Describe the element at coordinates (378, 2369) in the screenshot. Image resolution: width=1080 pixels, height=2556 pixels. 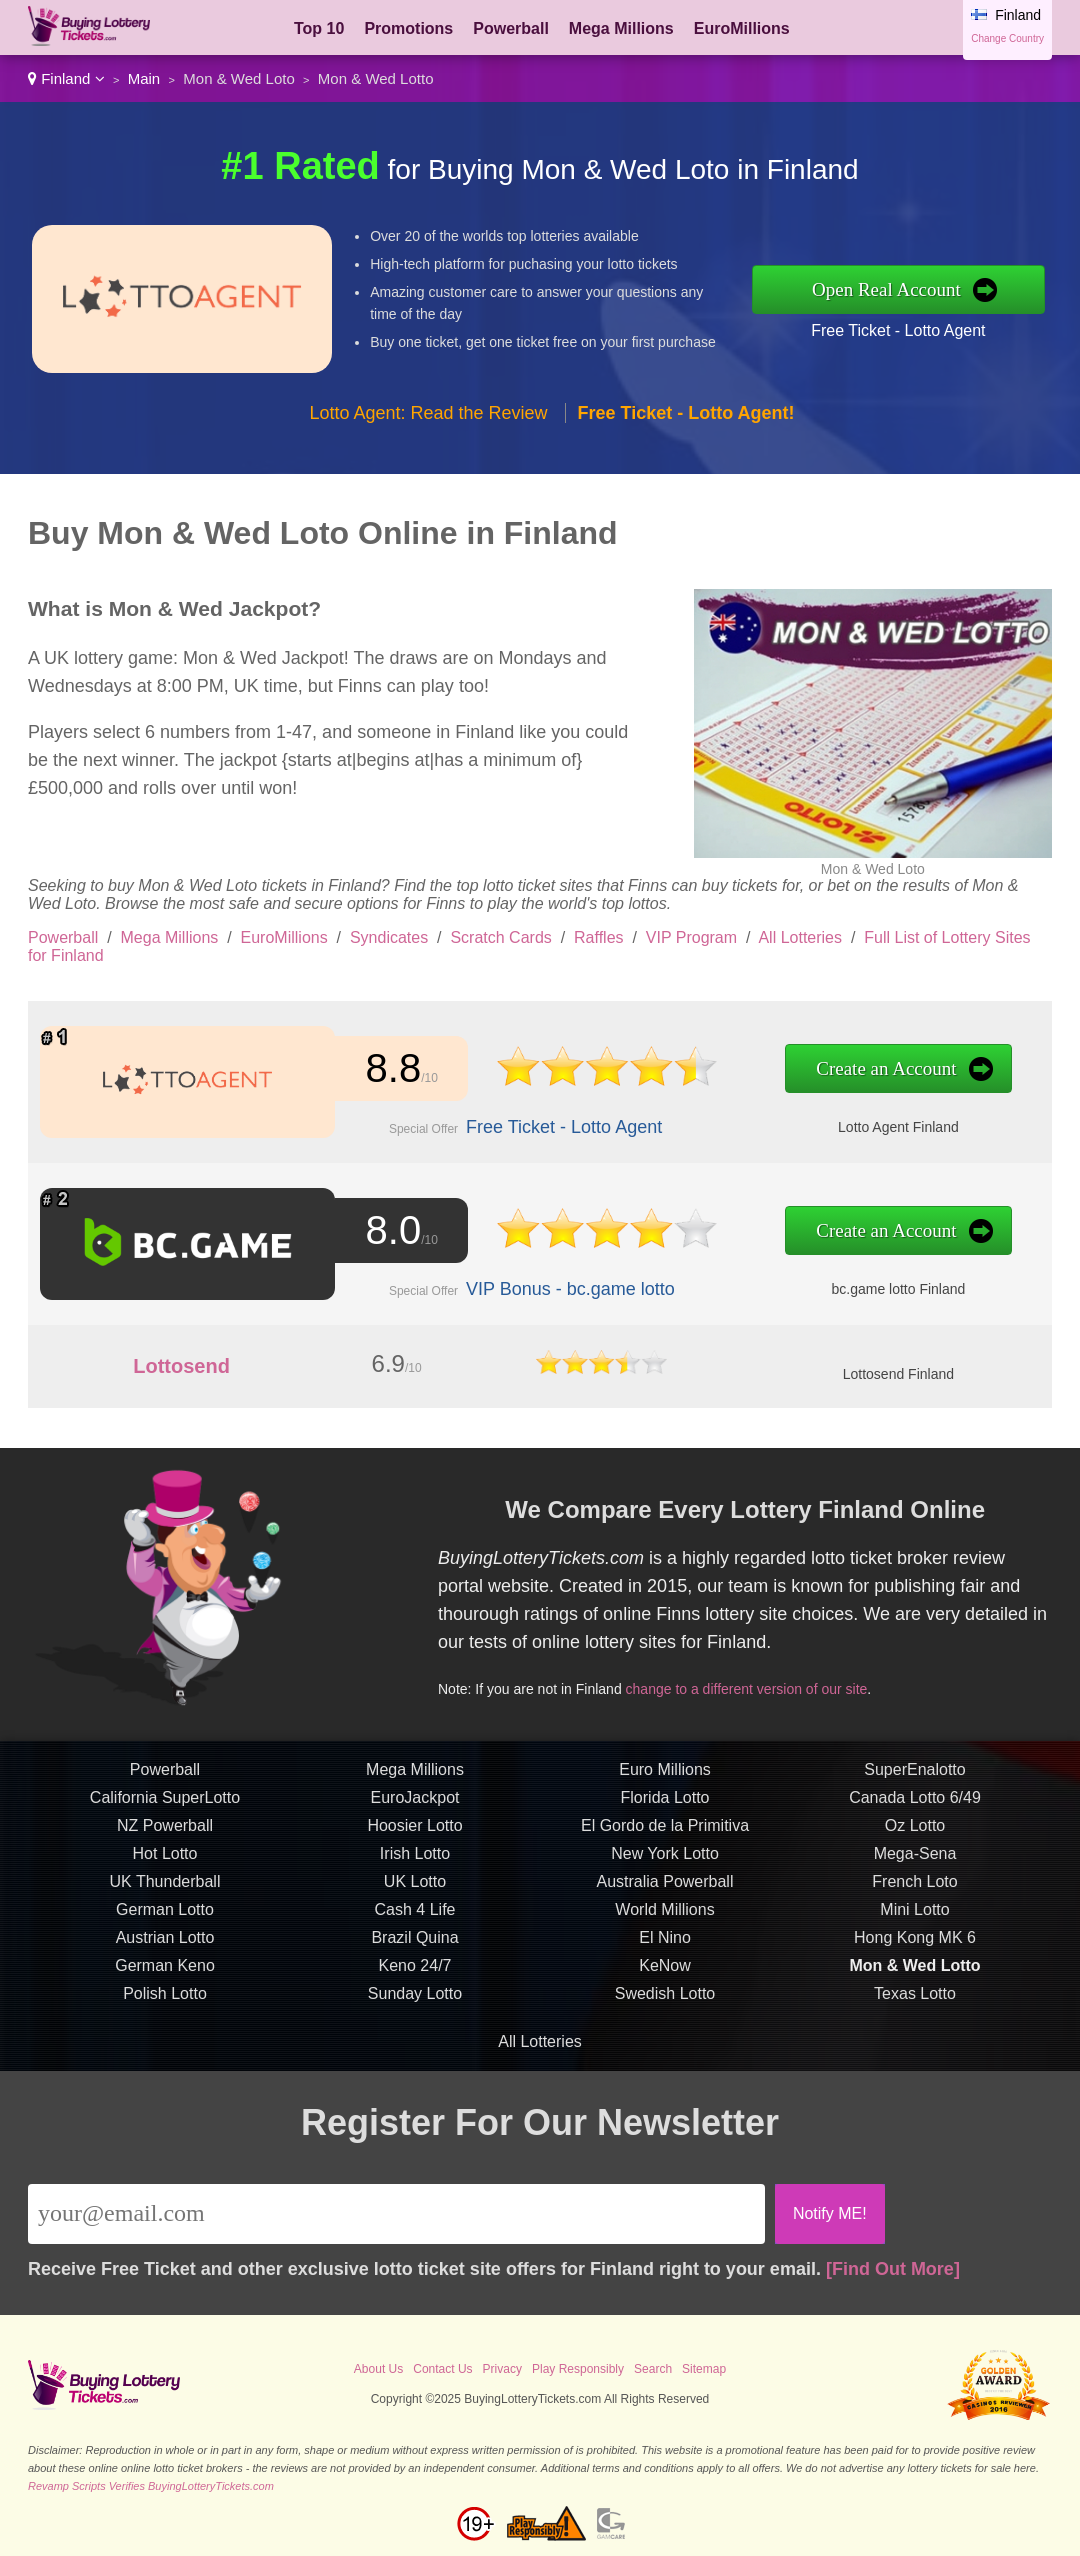
I see `About Us` at that location.